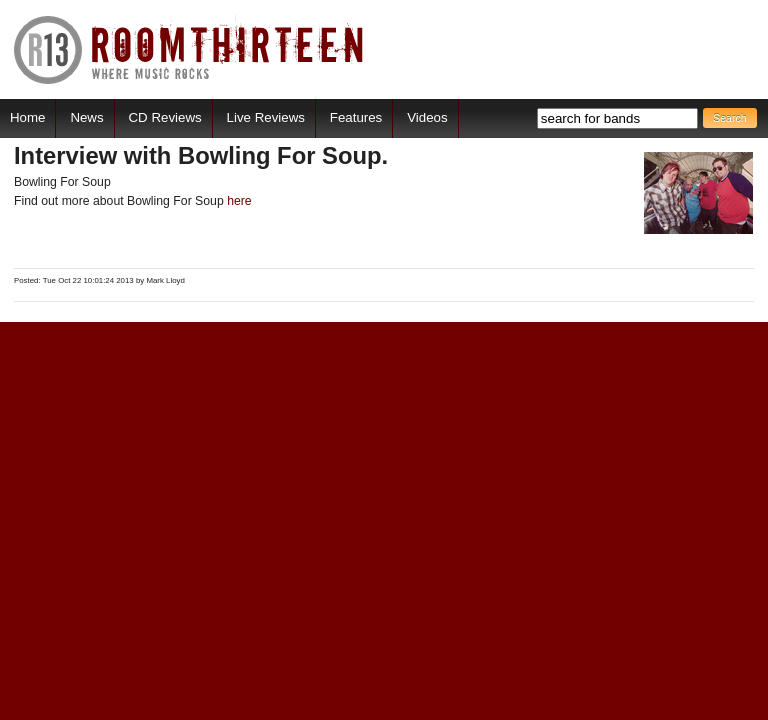 The width and height of the screenshot is (768, 720). Describe the element at coordinates (239, 201) in the screenshot. I see `here` at that location.